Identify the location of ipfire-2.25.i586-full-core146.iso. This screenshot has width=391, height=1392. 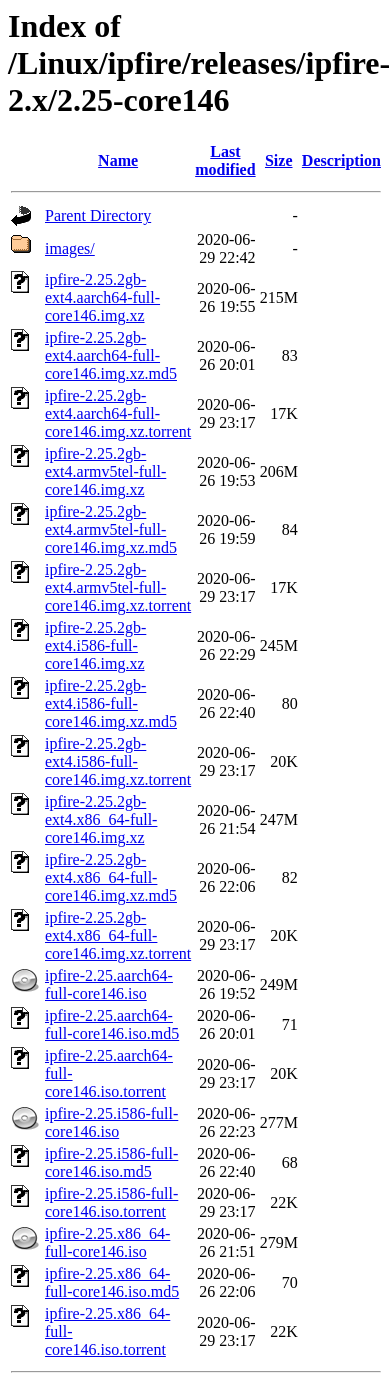
(111, 1122).